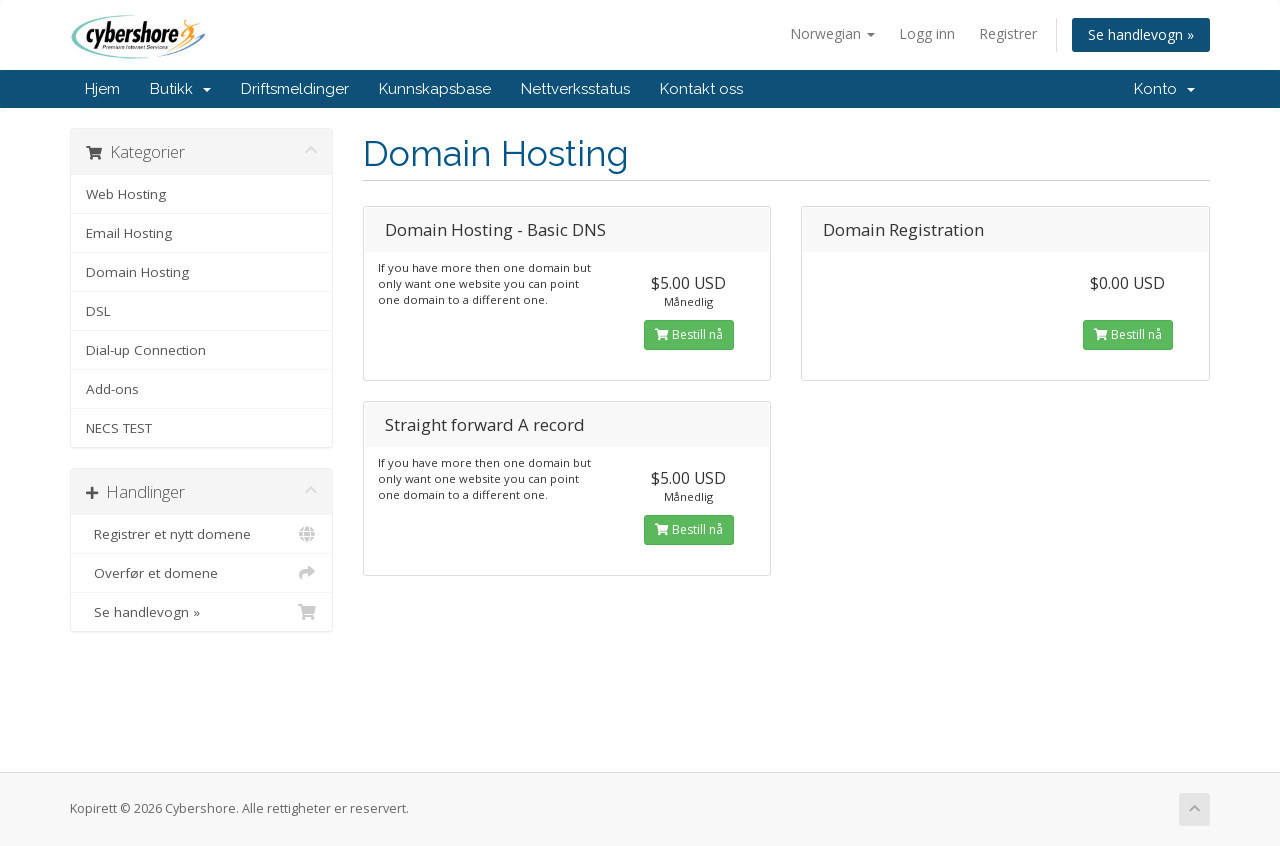 This screenshot has width=1280, height=846. I want to click on NECS TEST, so click(119, 428).